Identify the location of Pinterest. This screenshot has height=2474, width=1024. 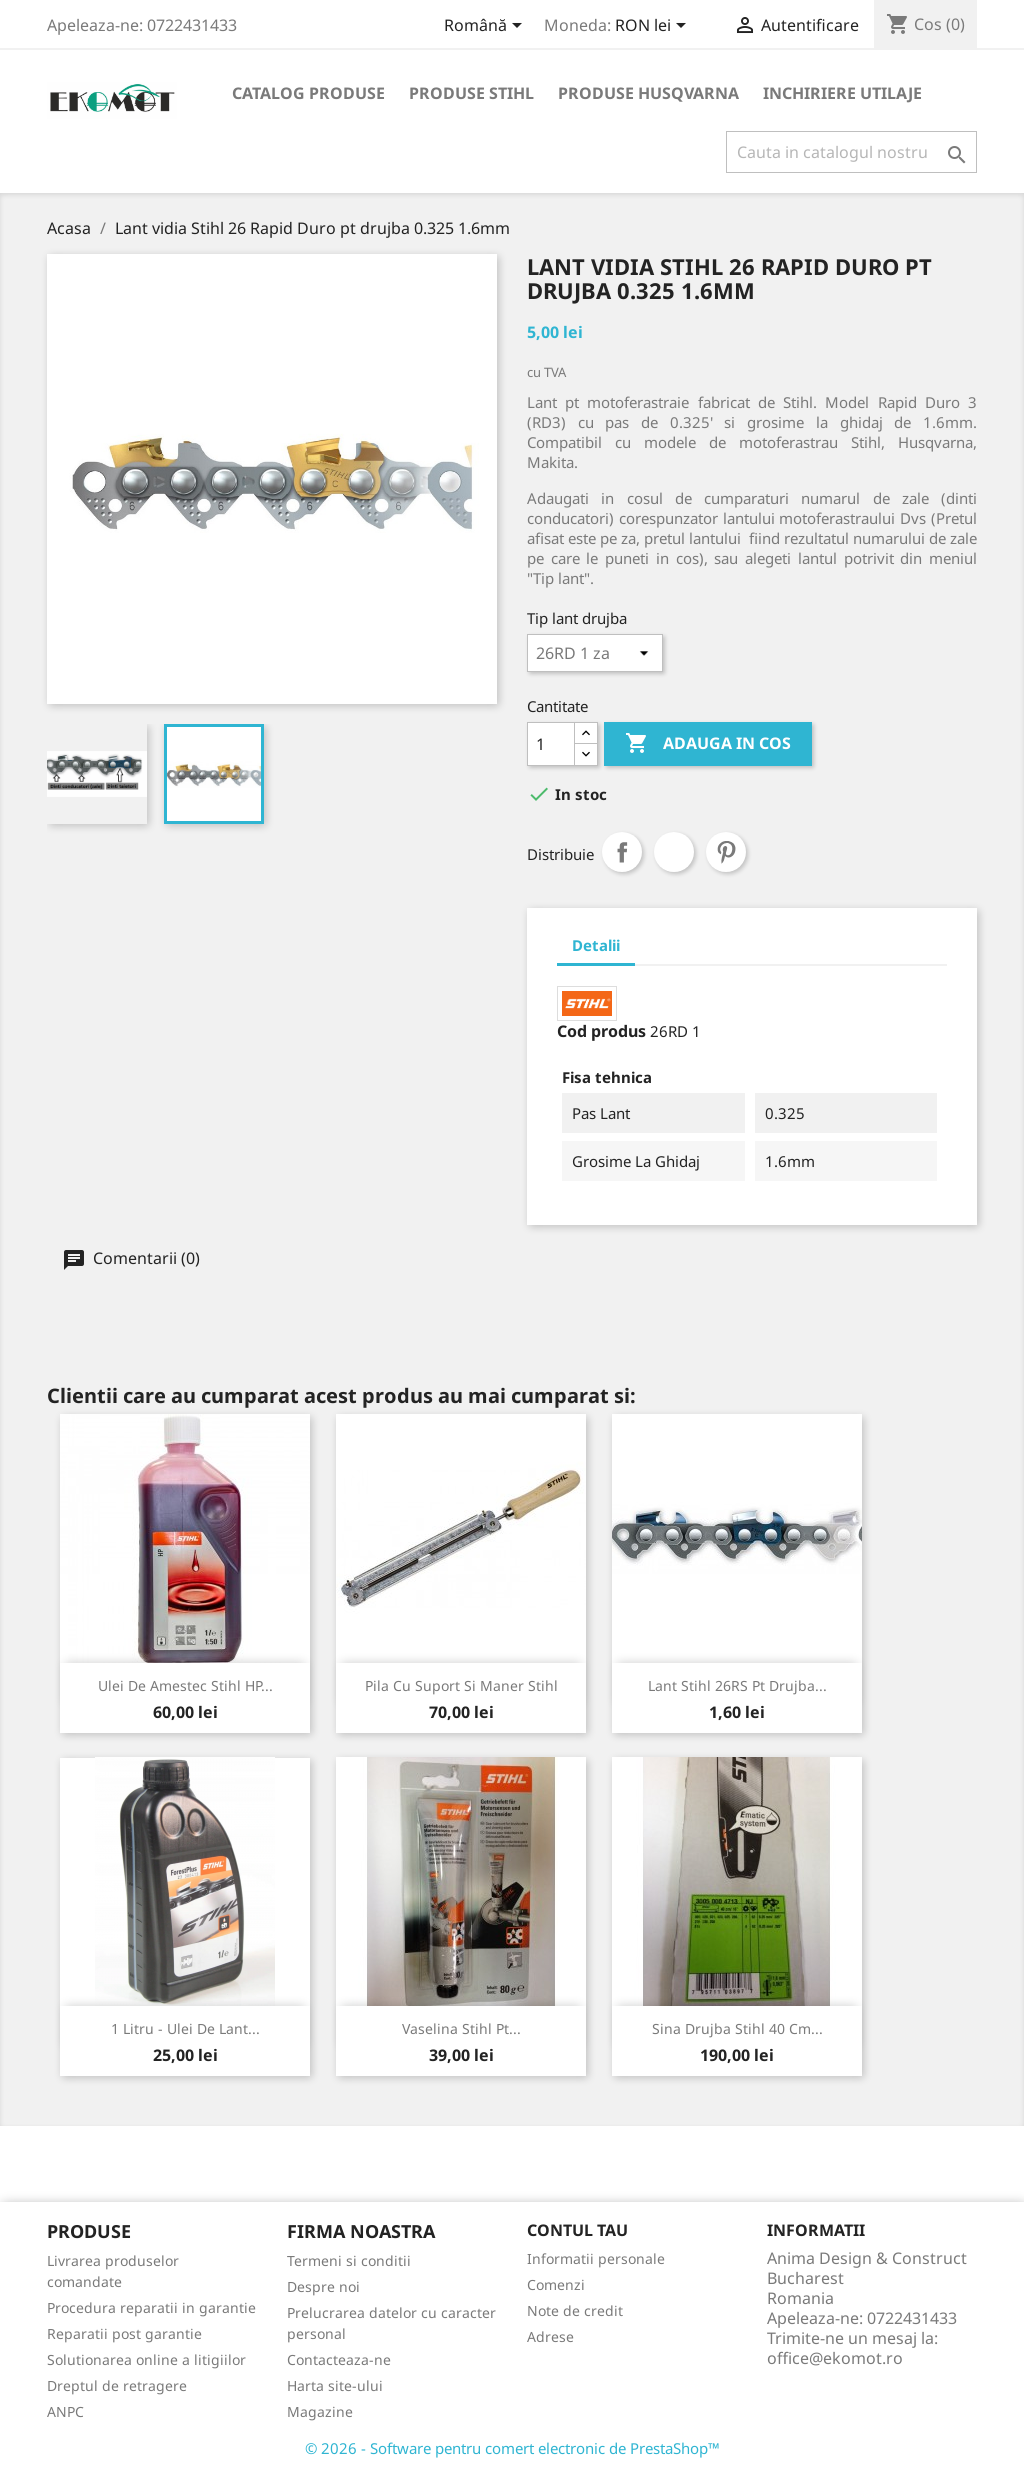
(726, 852).